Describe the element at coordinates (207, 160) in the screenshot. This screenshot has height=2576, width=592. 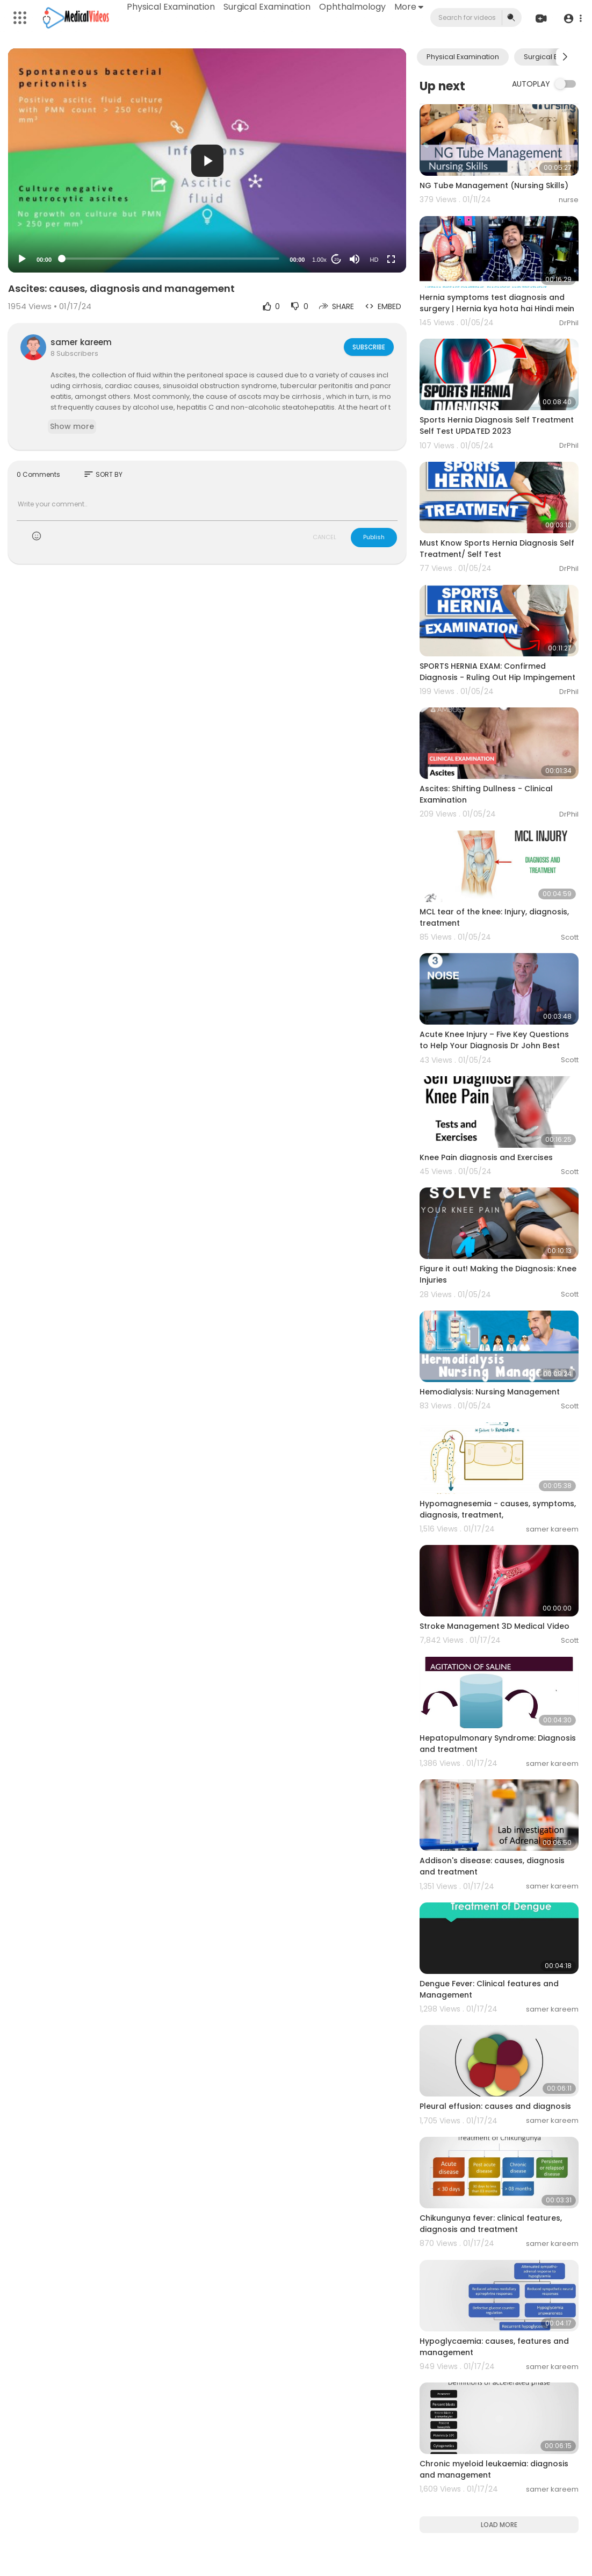
I see `[application]` at that location.